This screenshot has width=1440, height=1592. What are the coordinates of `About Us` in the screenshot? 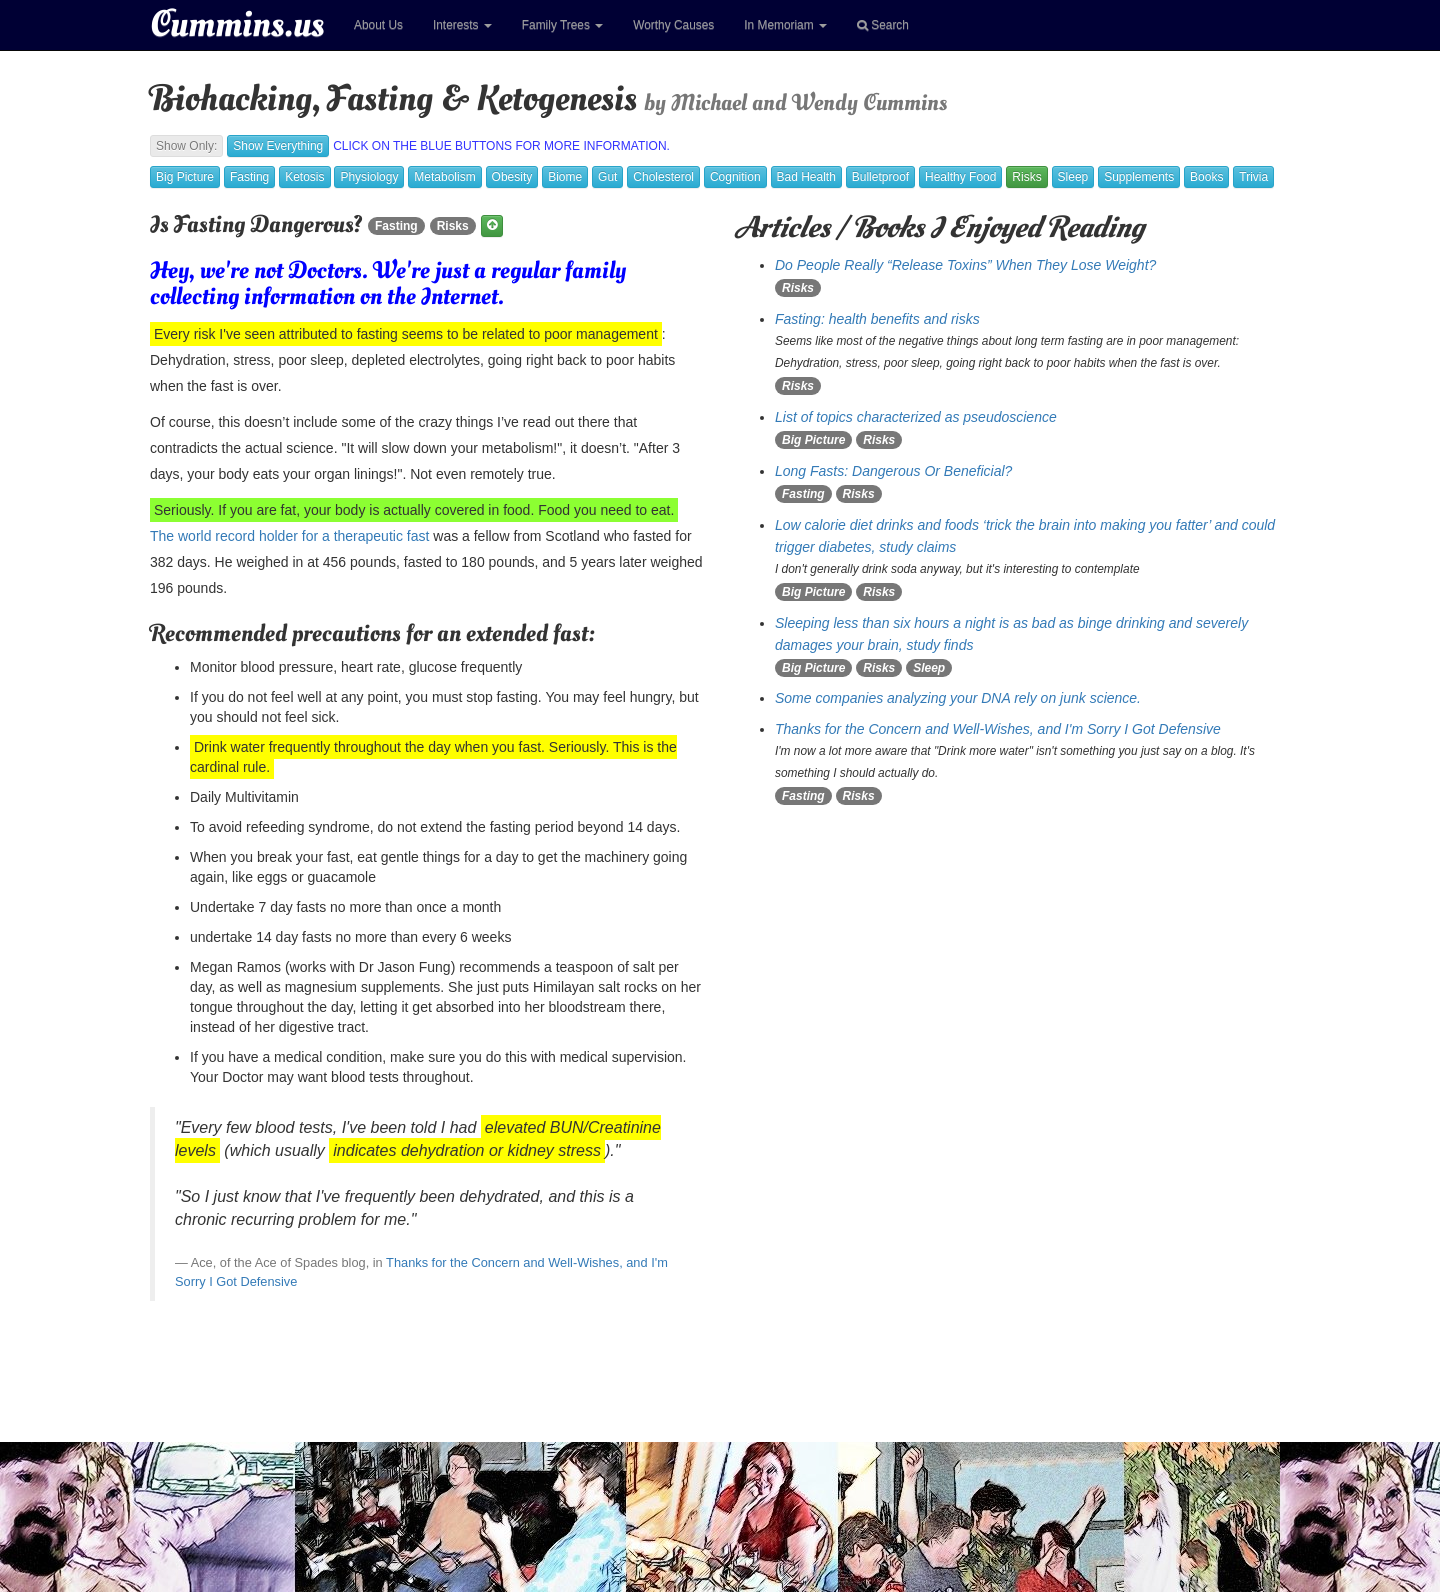 It's located at (378, 25).